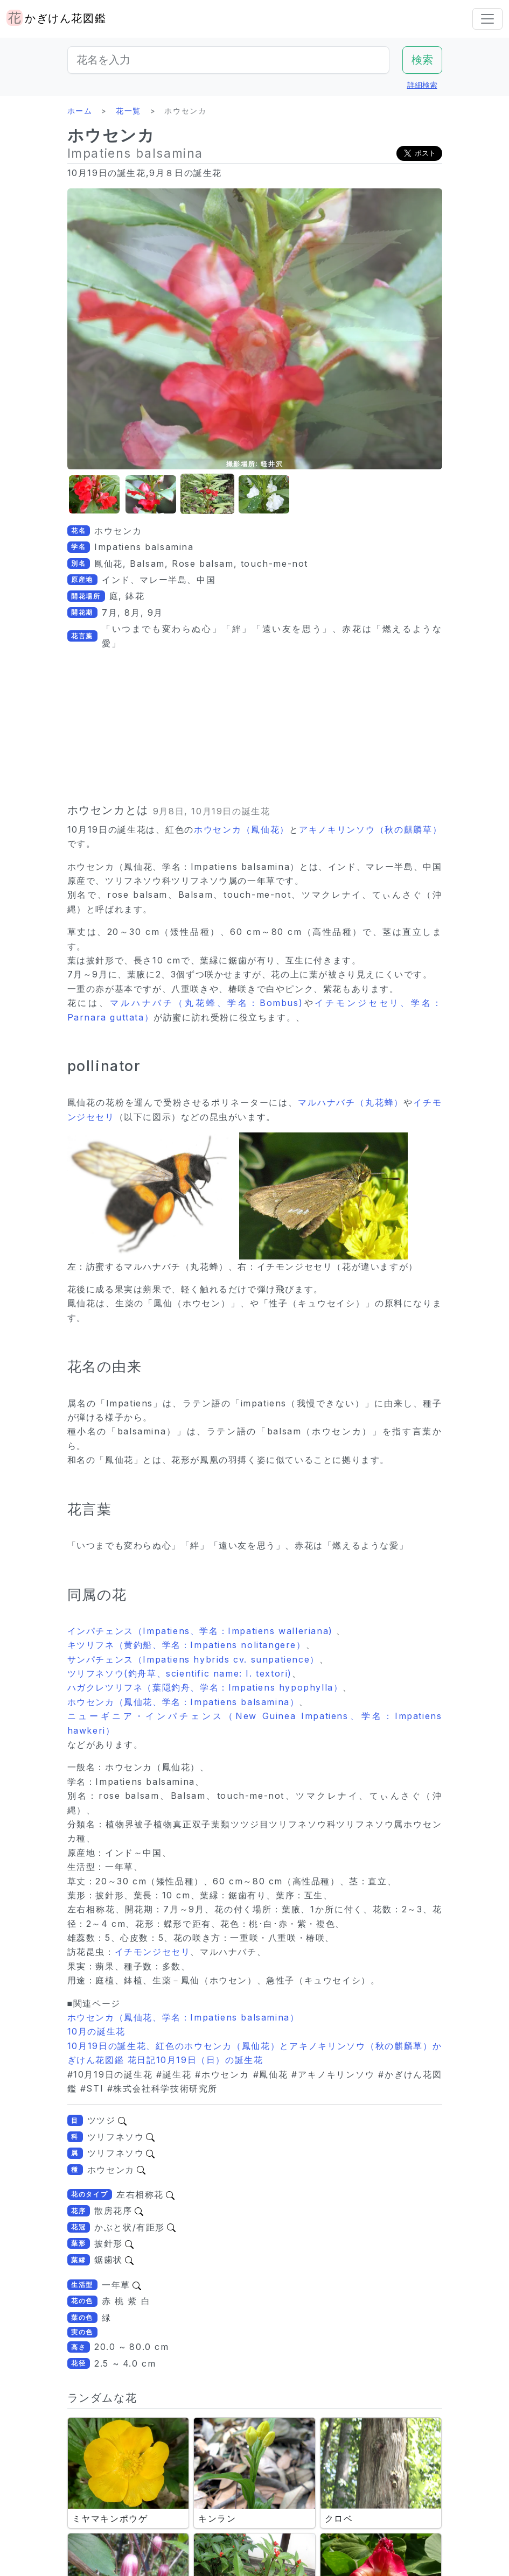 This screenshot has width=509, height=2576. Describe the element at coordinates (183, 1702) in the screenshot. I see `ホウセンカ（鳳仙花、学名：Impatiens balsamina）` at that location.